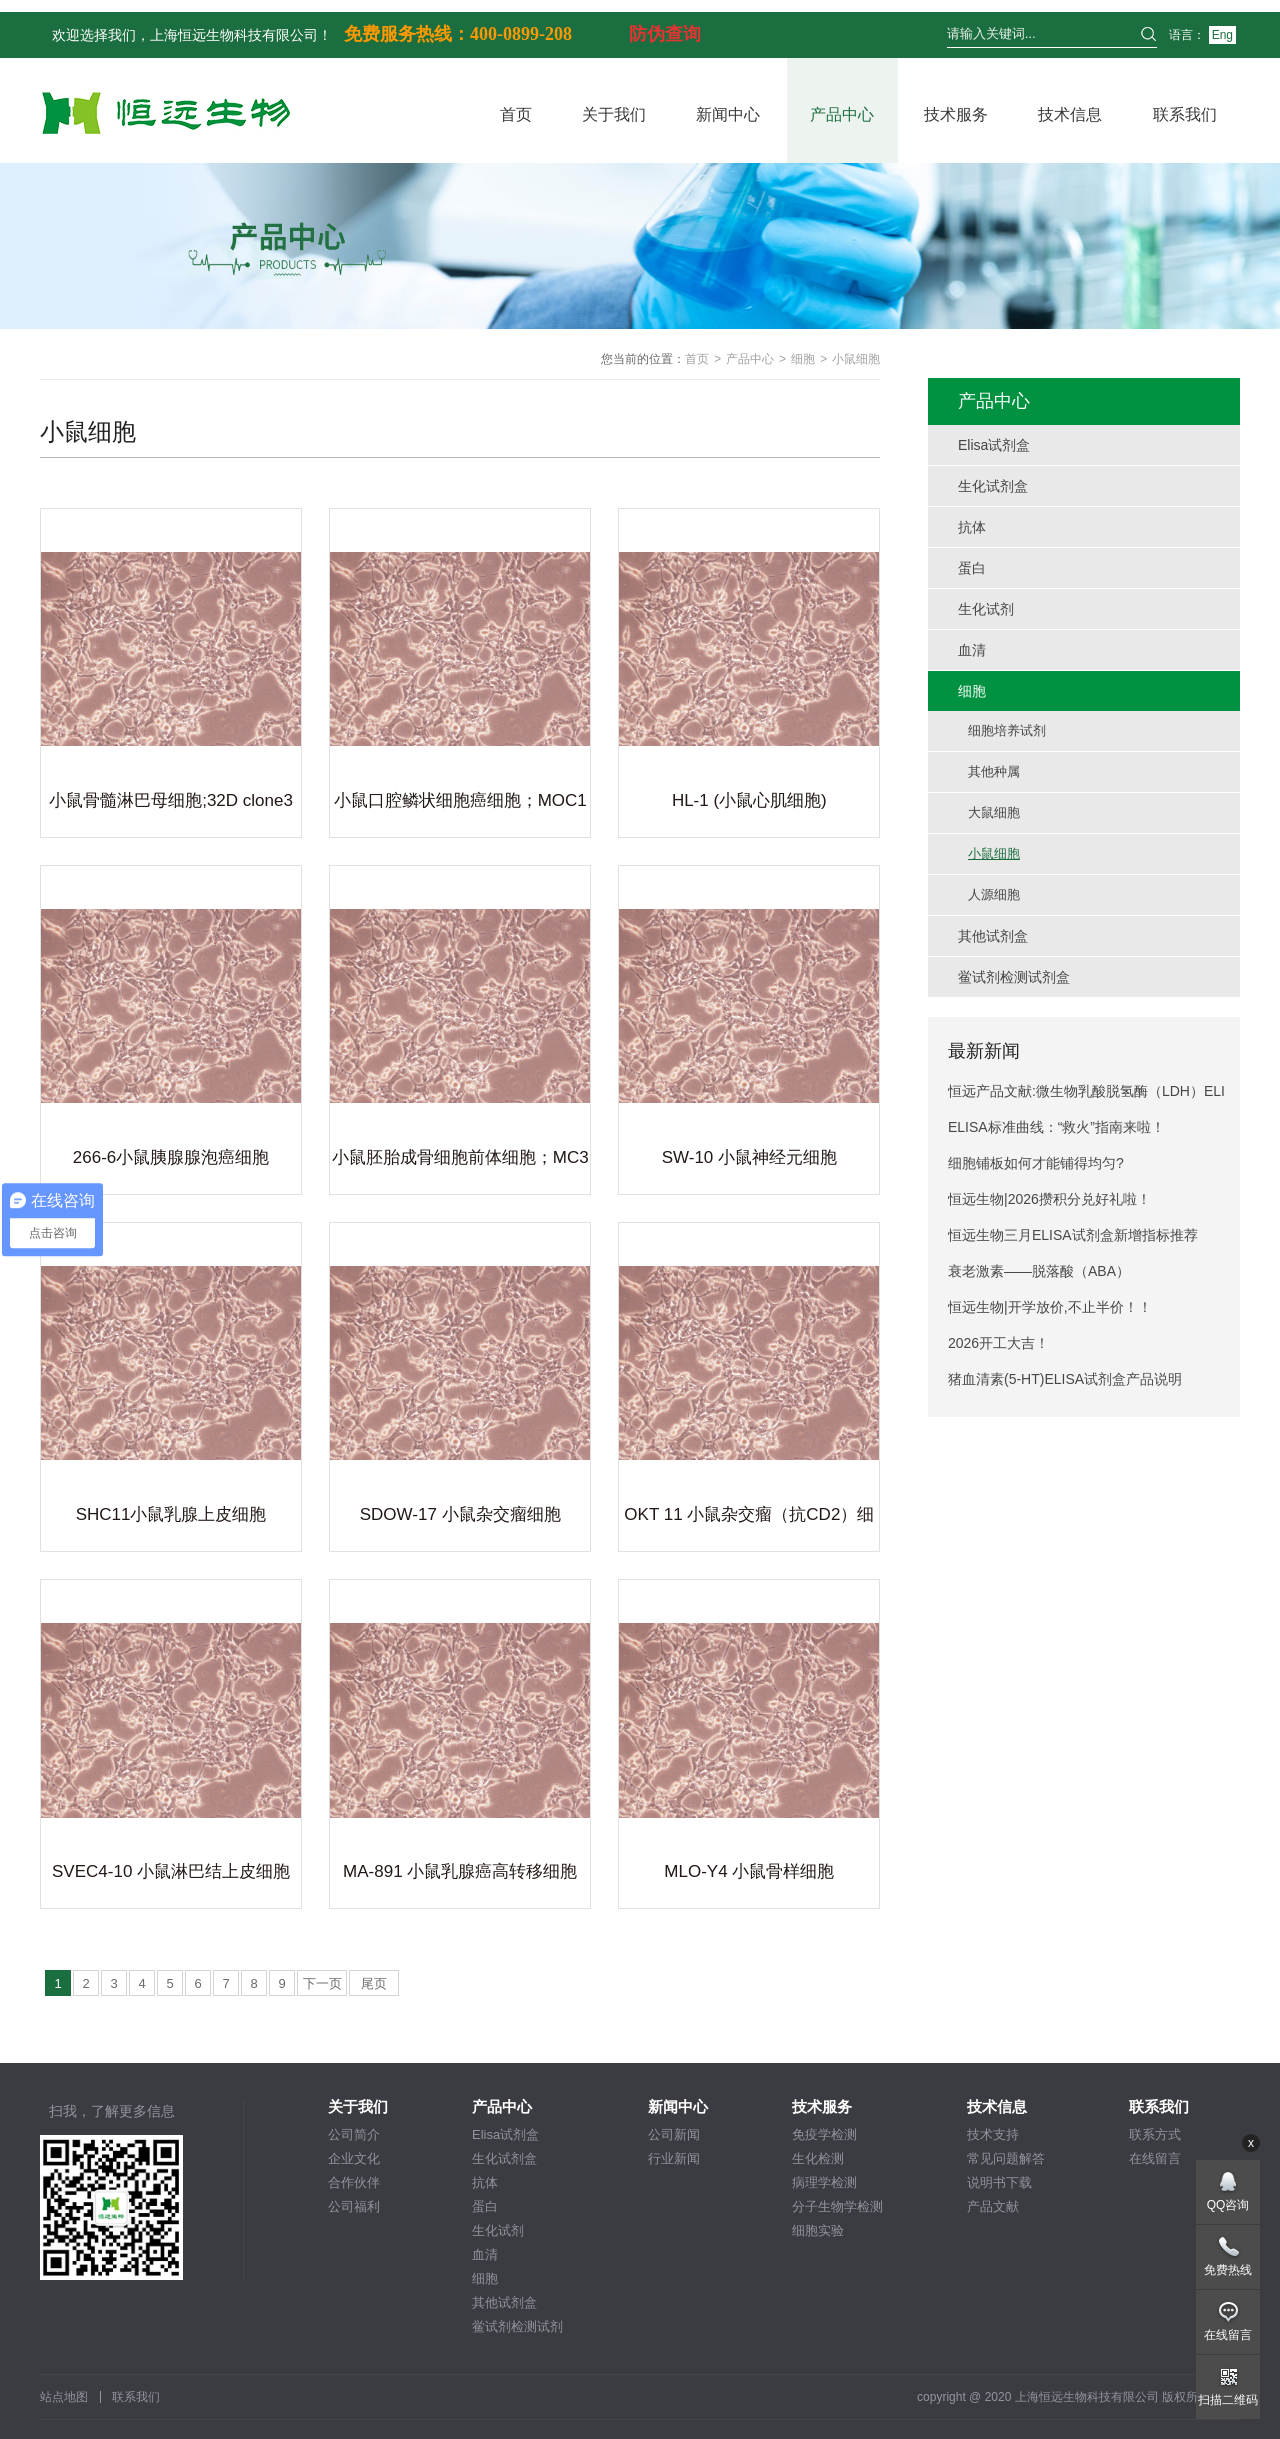 This screenshot has width=1280, height=2439. I want to click on 恒远产品文献:微生物乳酸脱氢酶（LDH）ELISA试剂盒引用文献, so click(1086, 1096).